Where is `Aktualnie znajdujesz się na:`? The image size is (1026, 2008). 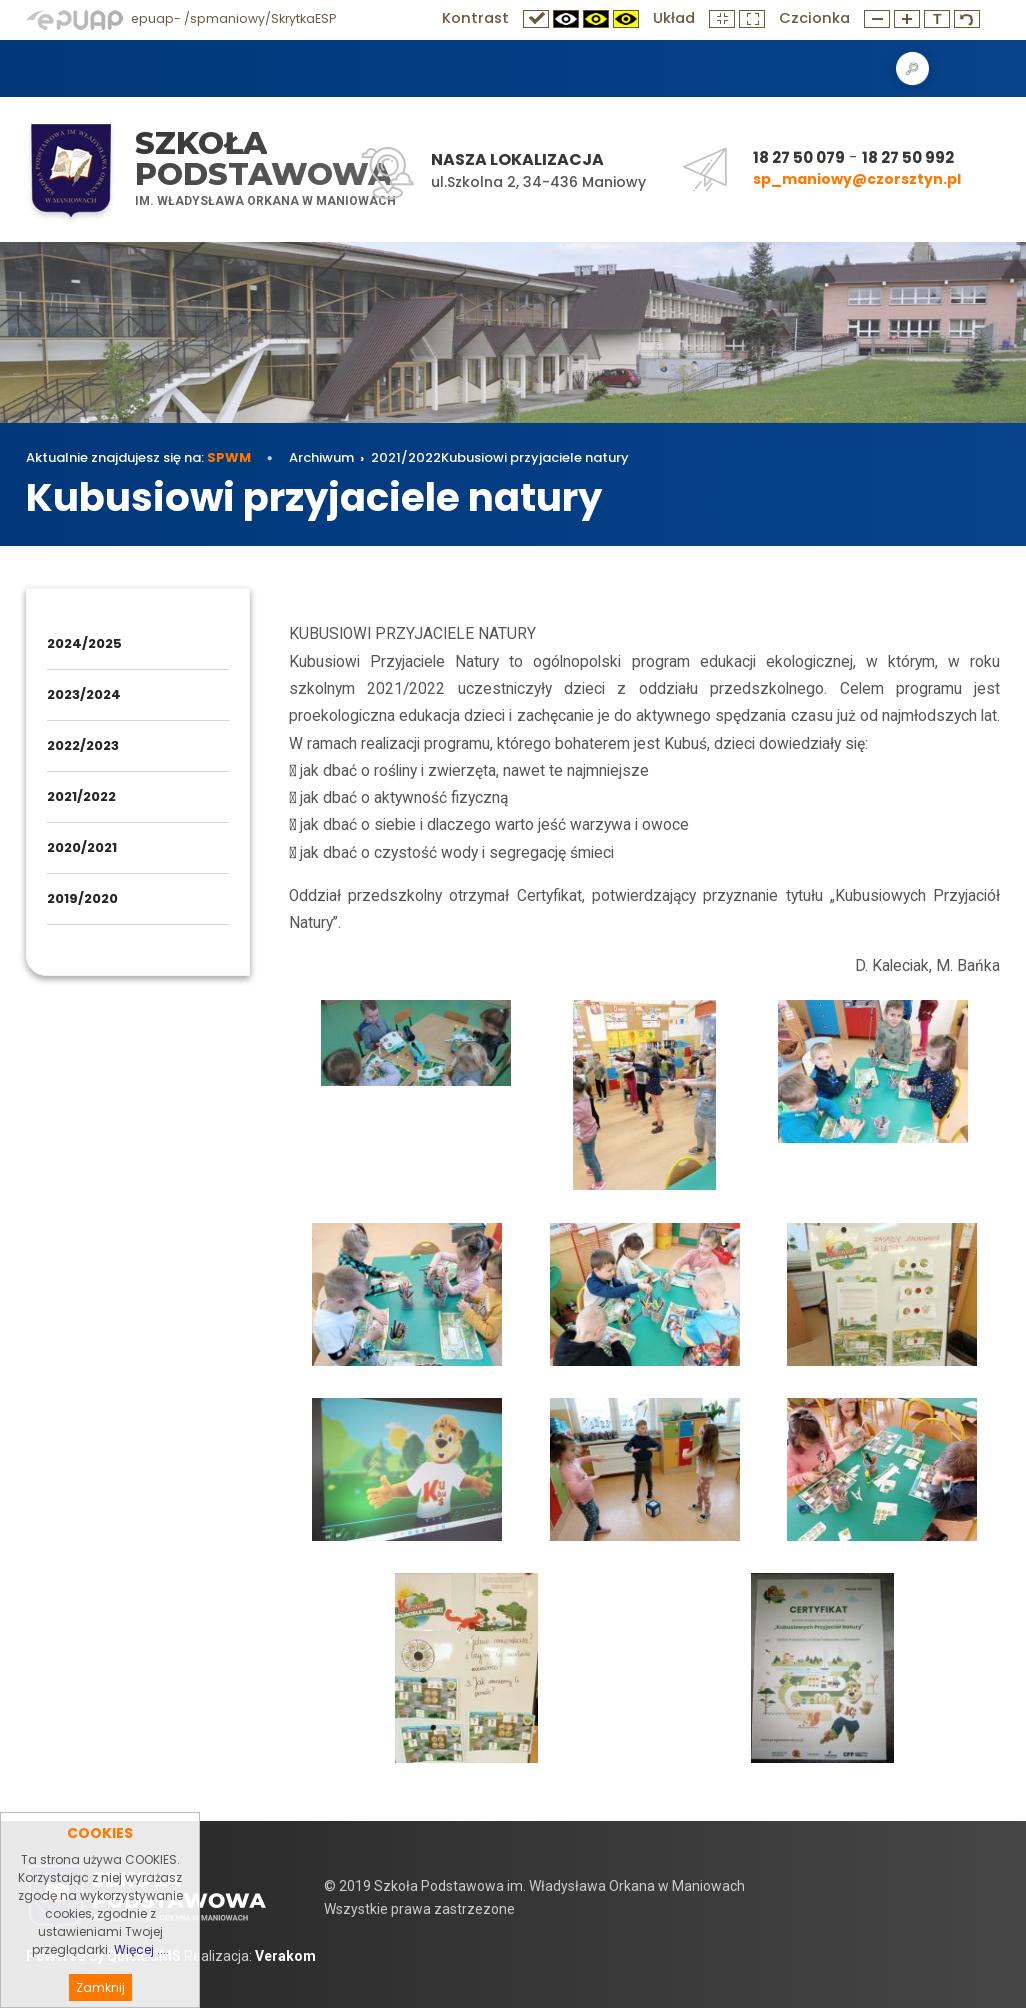 Aktualnie znajdujesz się na: is located at coordinates (138, 457).